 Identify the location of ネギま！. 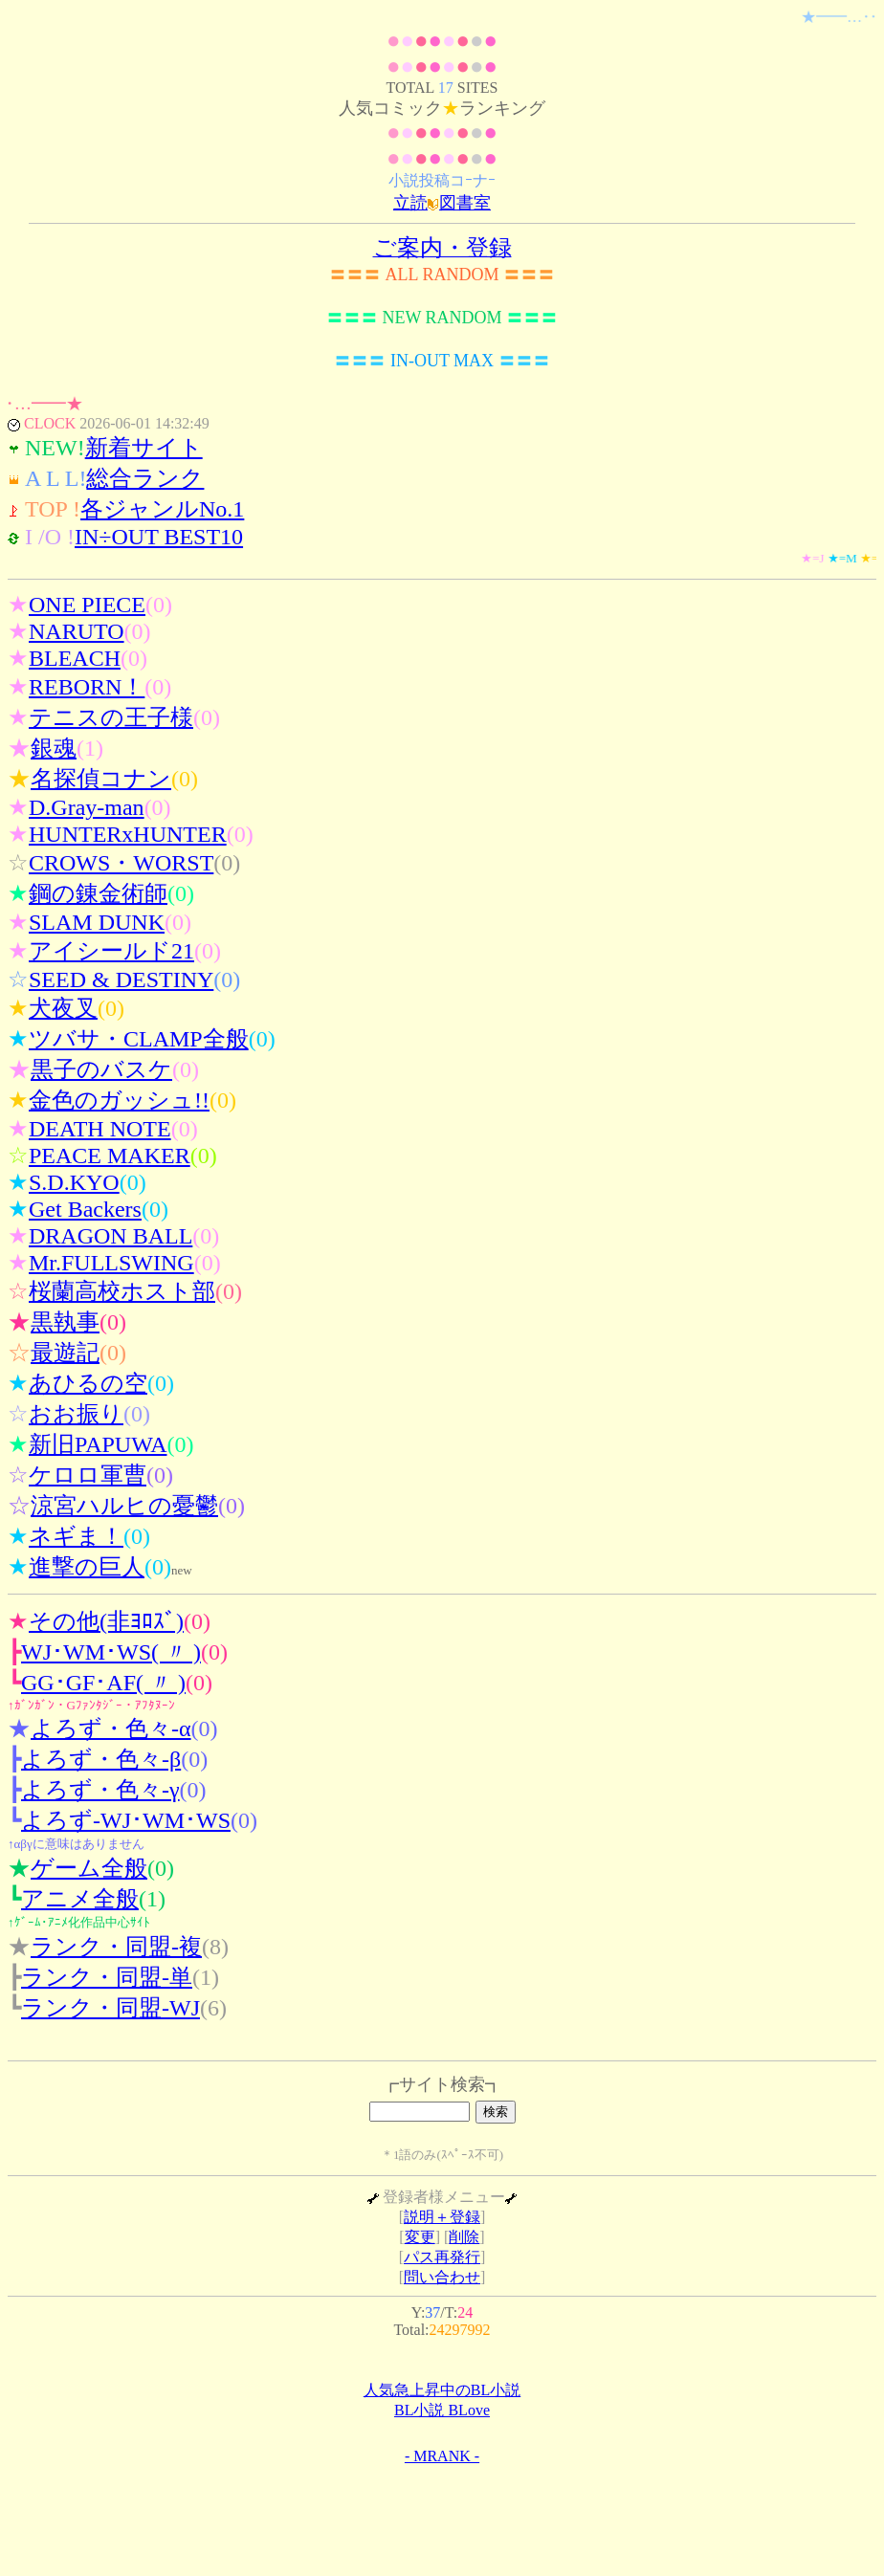
(76, 1536).